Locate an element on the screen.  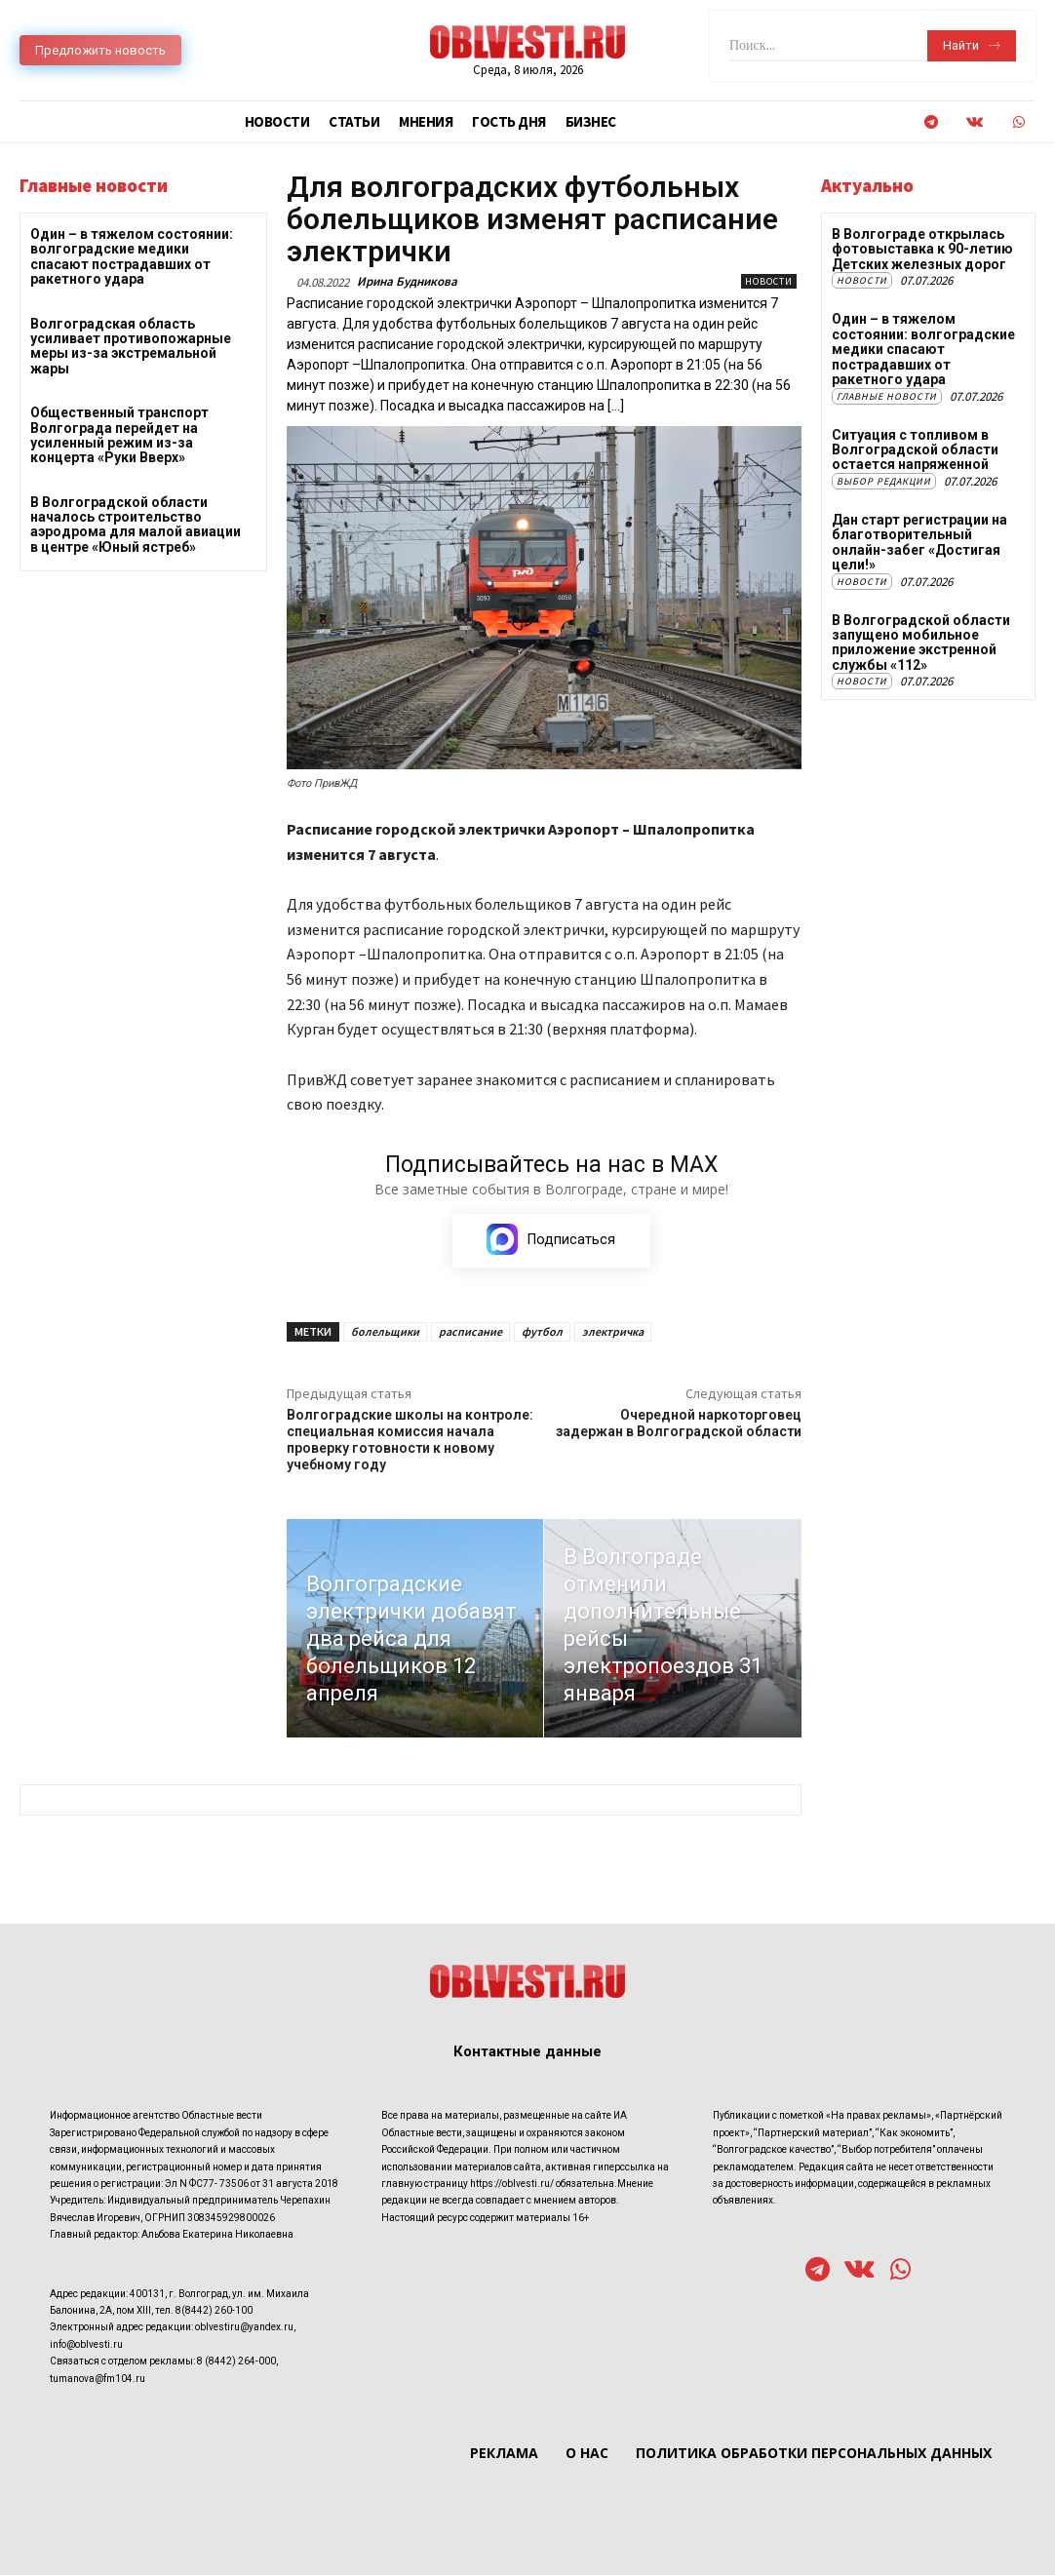
Один – в тяжелом состоянии: волгоградские медики спасают пострадавших от ракетного удара is located at coordinates (131, 256).